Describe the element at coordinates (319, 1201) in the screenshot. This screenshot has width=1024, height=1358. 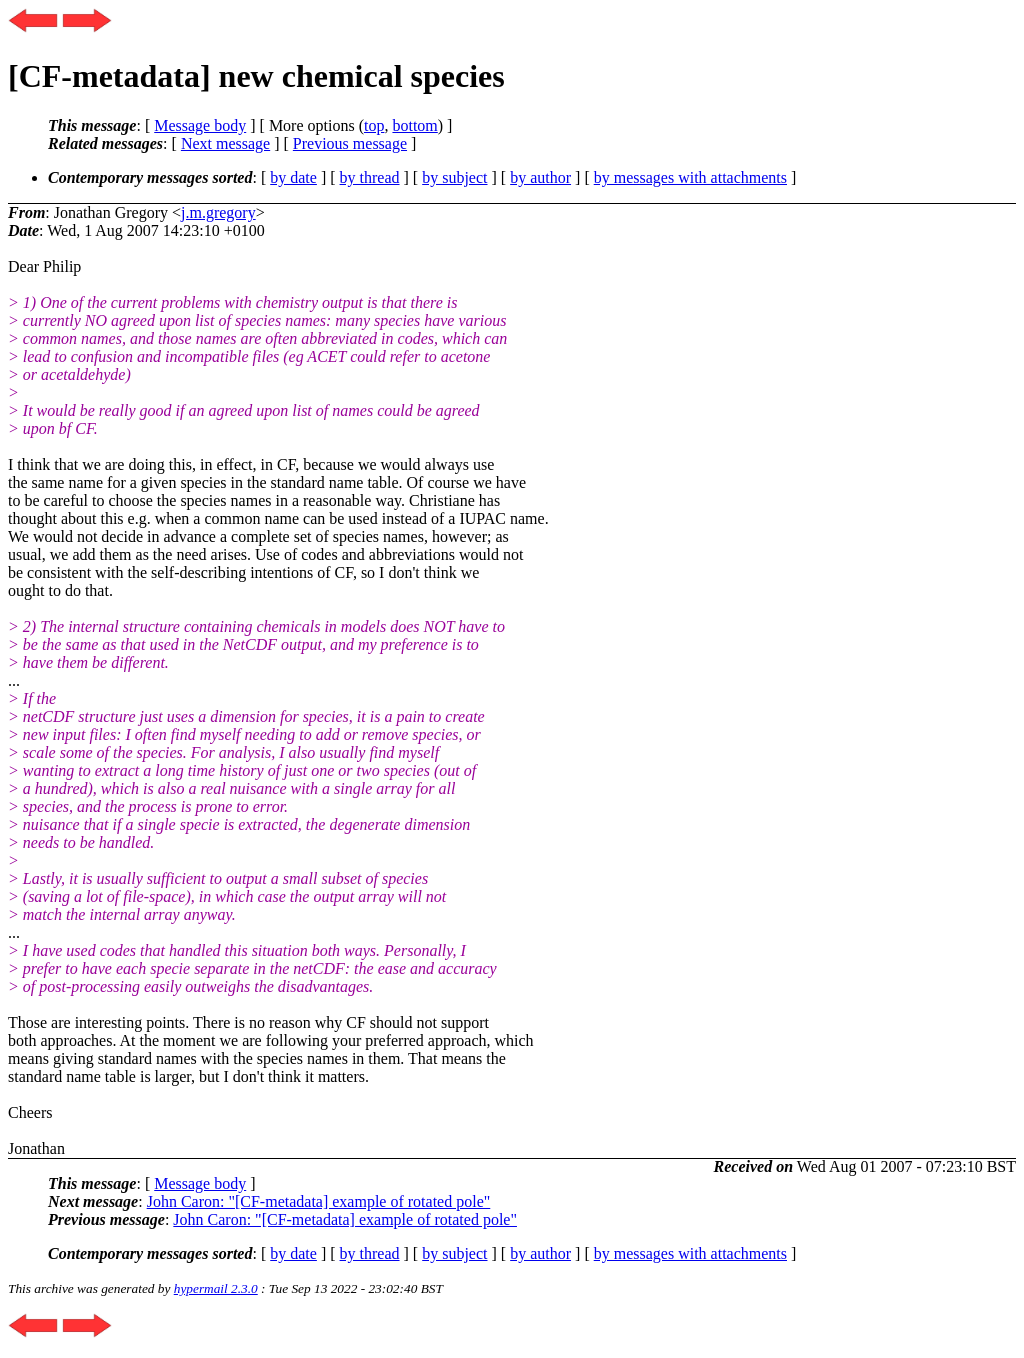
I see `John Caron: "[CF-metadata] example of rotated pole"` at that location.